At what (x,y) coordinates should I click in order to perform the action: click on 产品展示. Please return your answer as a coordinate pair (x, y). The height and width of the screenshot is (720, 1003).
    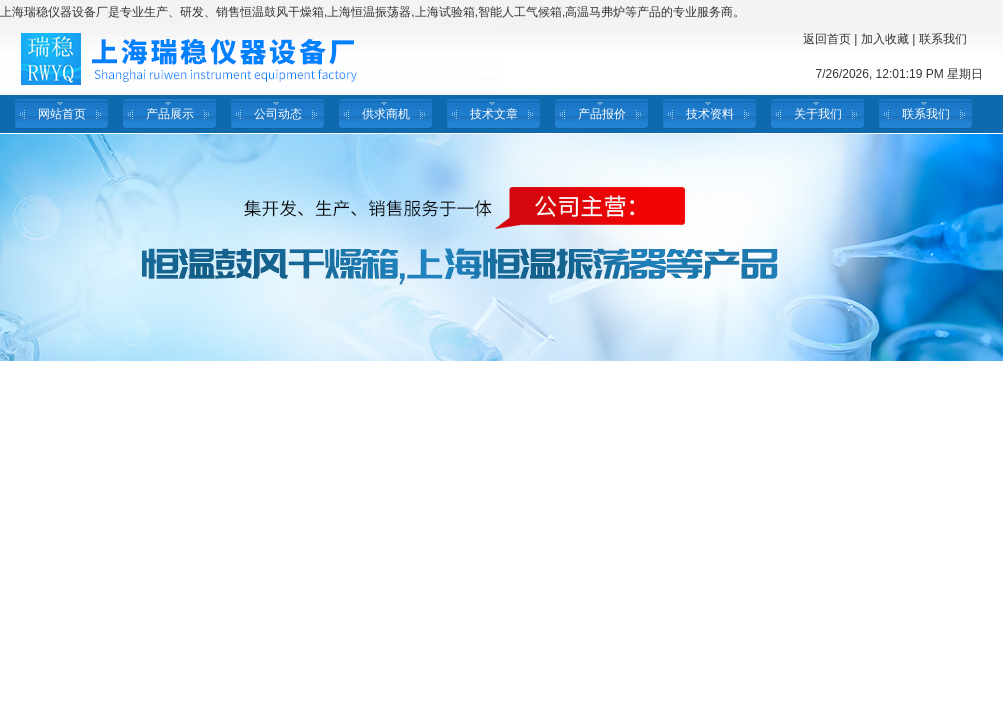
    Looking at the image, I should click on (170, 114).